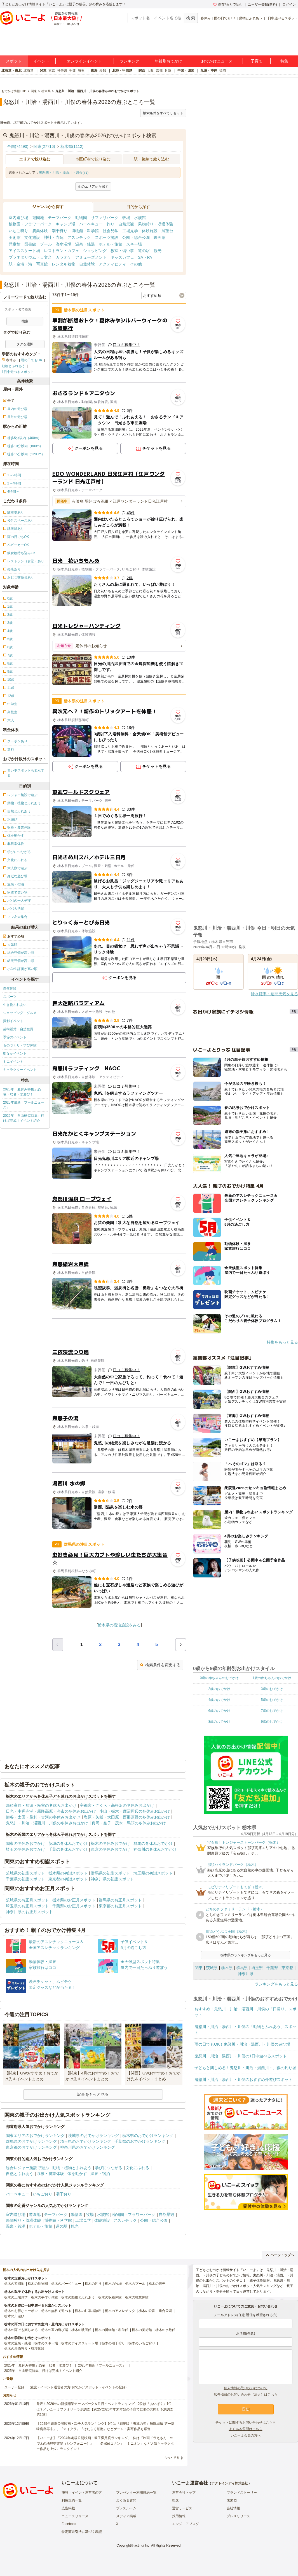 This screenshot has height=2576, width=298. Describe the element at coordinates (137, 2167) in the screenshot. I see `文化にふれる` at that location.